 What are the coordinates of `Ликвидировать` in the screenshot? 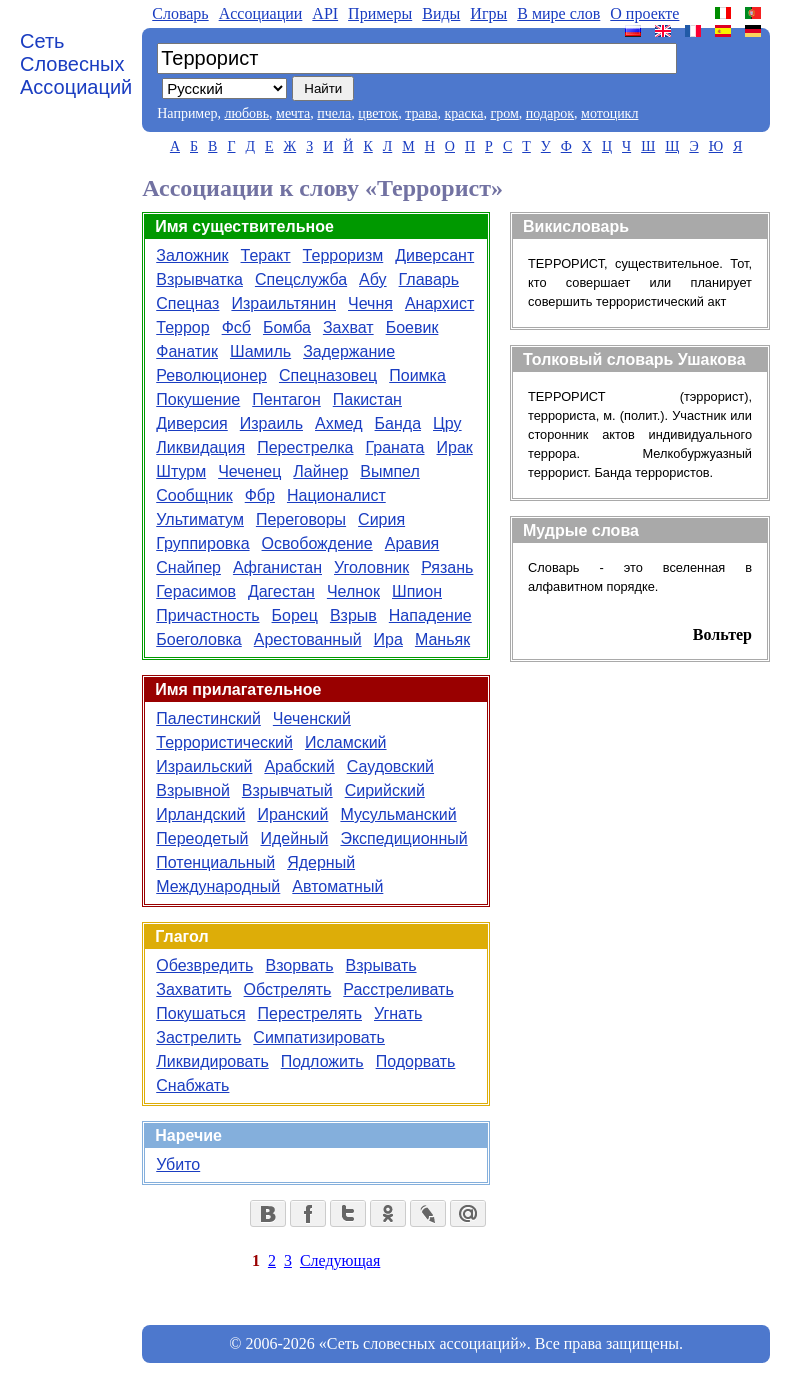 It's located at (212, 1061).